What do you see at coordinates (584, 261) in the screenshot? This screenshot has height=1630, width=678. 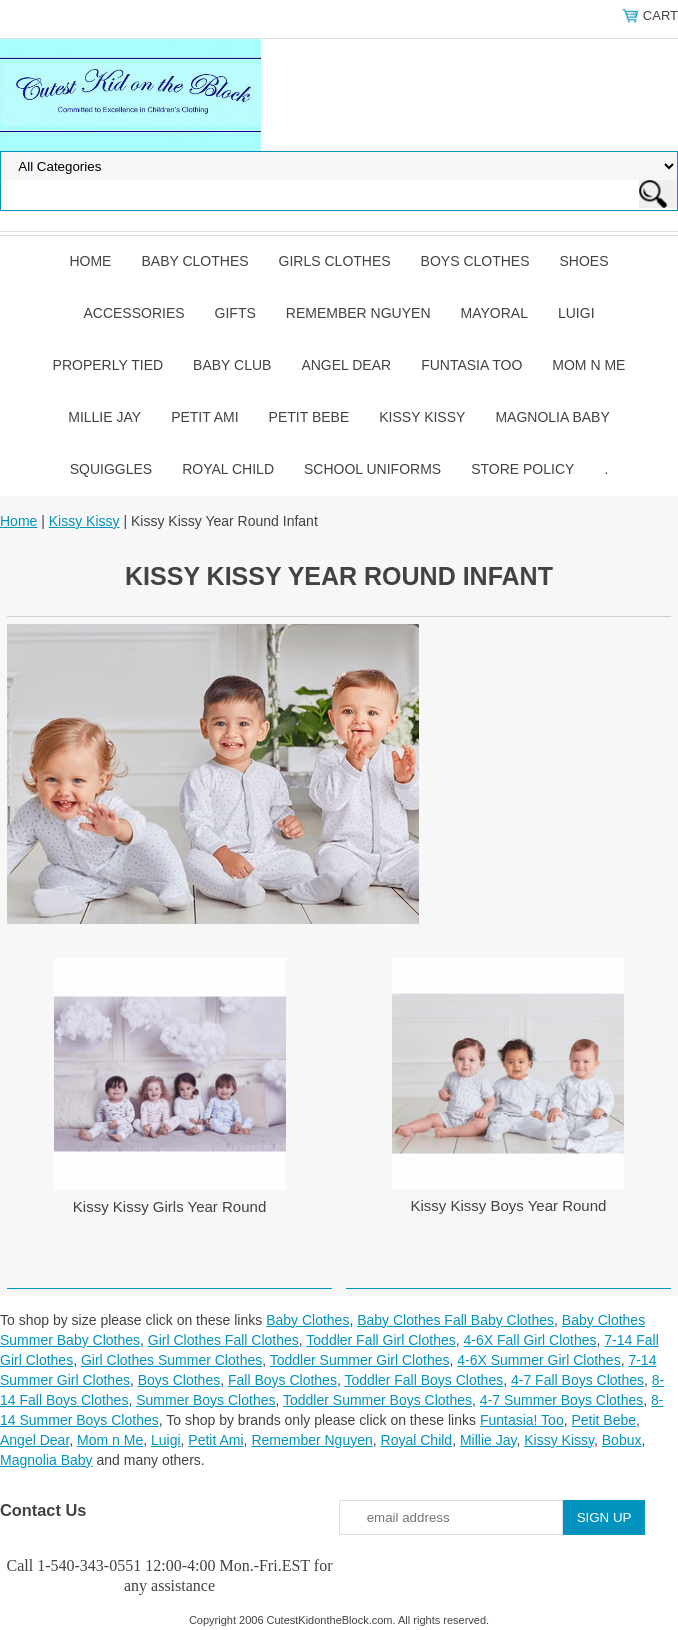 I see `Shoes` at bounding box center [584, 261].